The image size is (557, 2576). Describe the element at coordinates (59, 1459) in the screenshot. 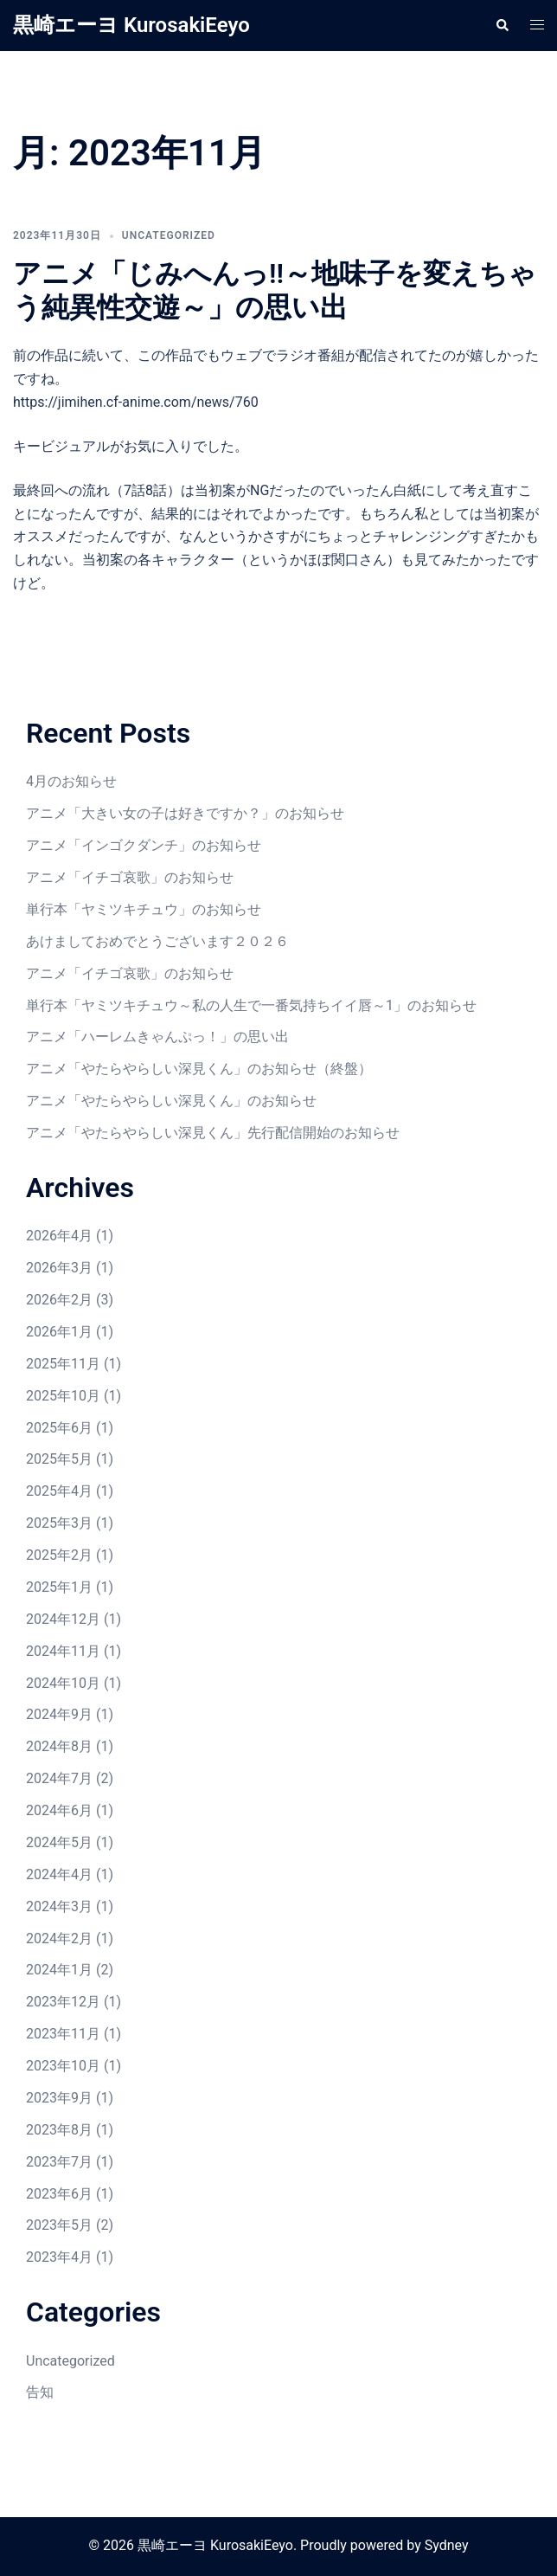

I see `2025年5月` at that location.